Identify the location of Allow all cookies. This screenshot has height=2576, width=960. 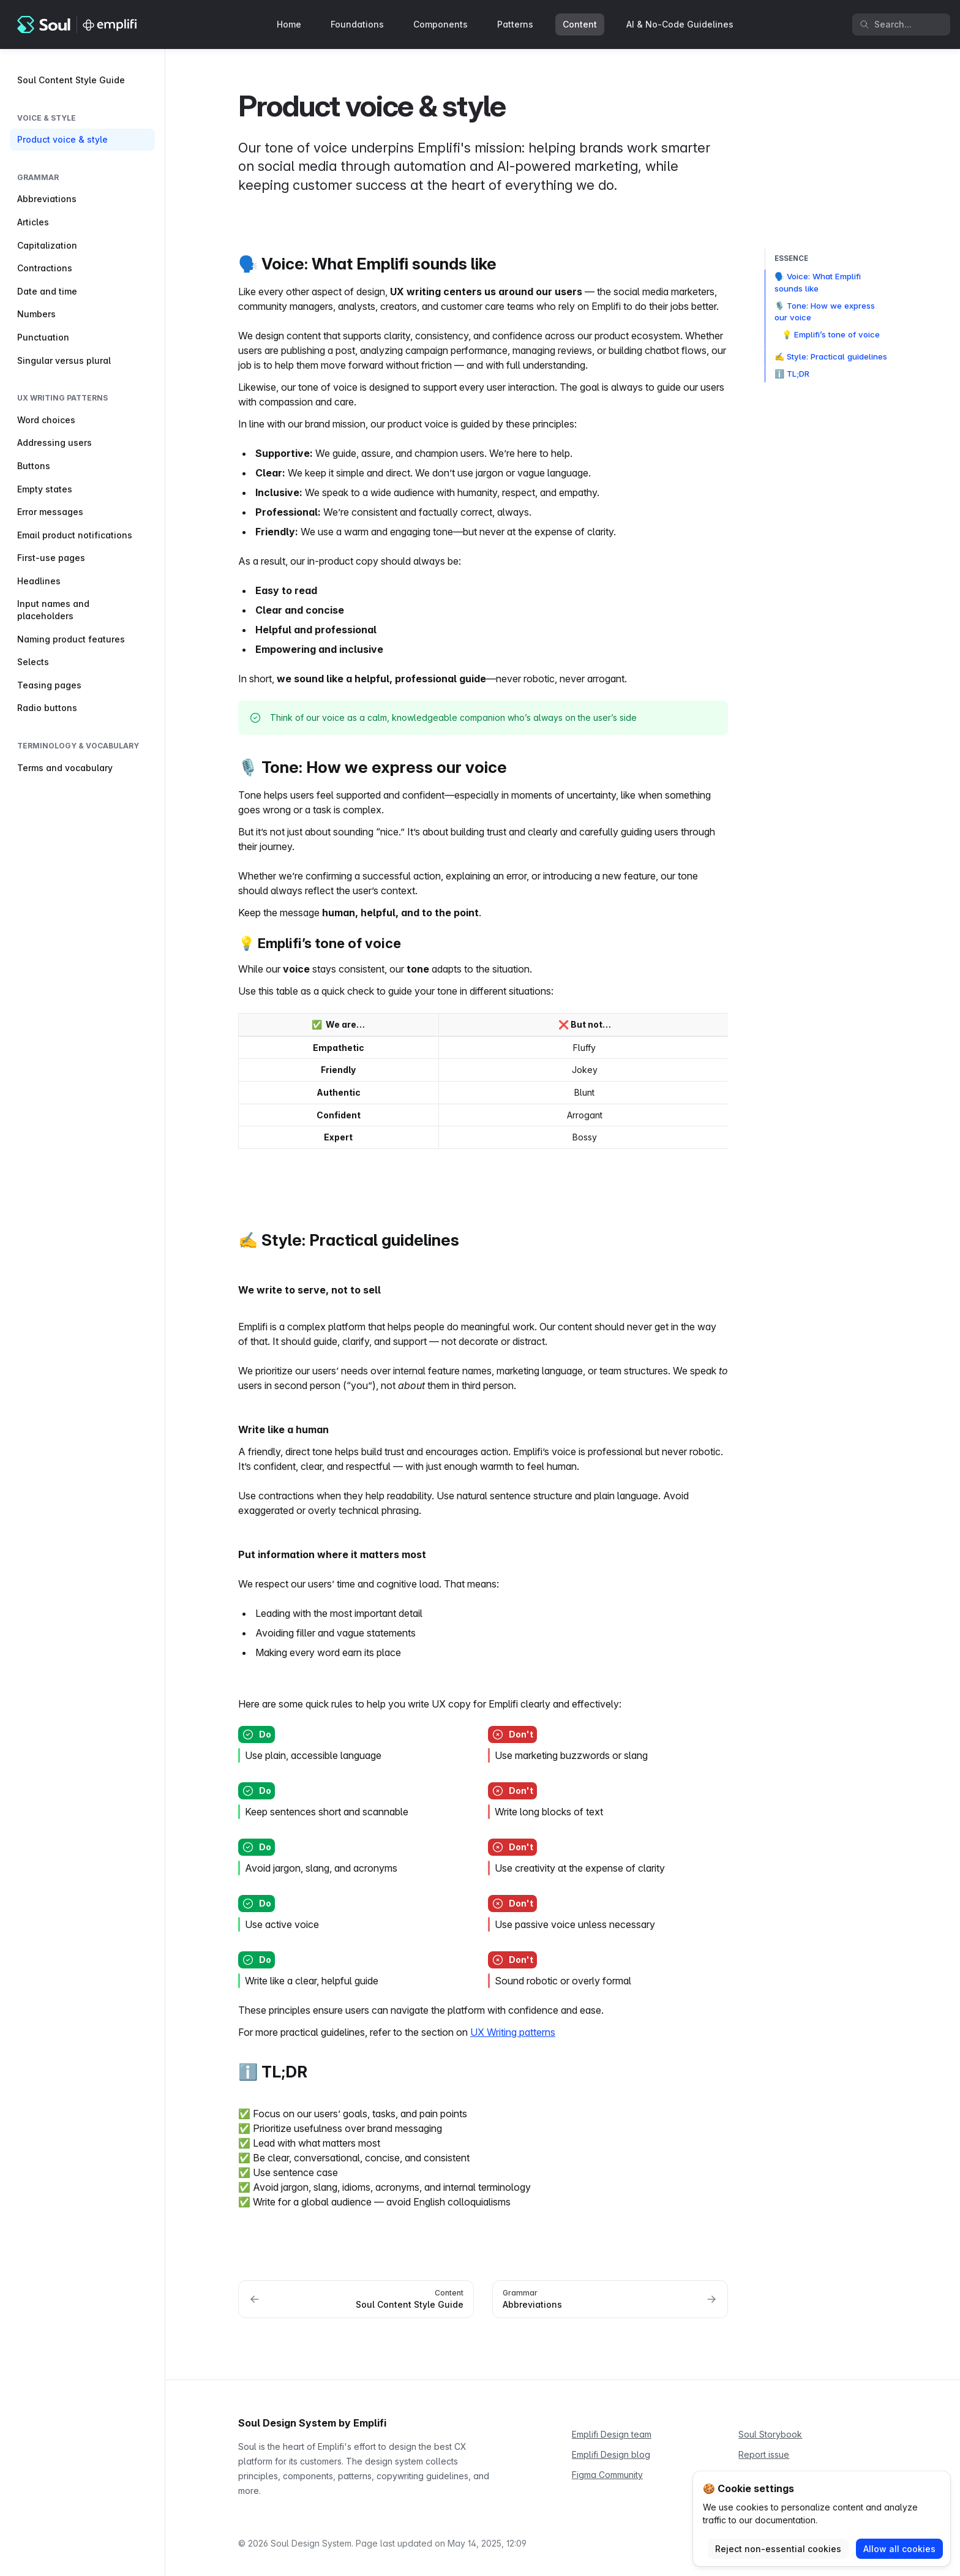
(899, 2549).